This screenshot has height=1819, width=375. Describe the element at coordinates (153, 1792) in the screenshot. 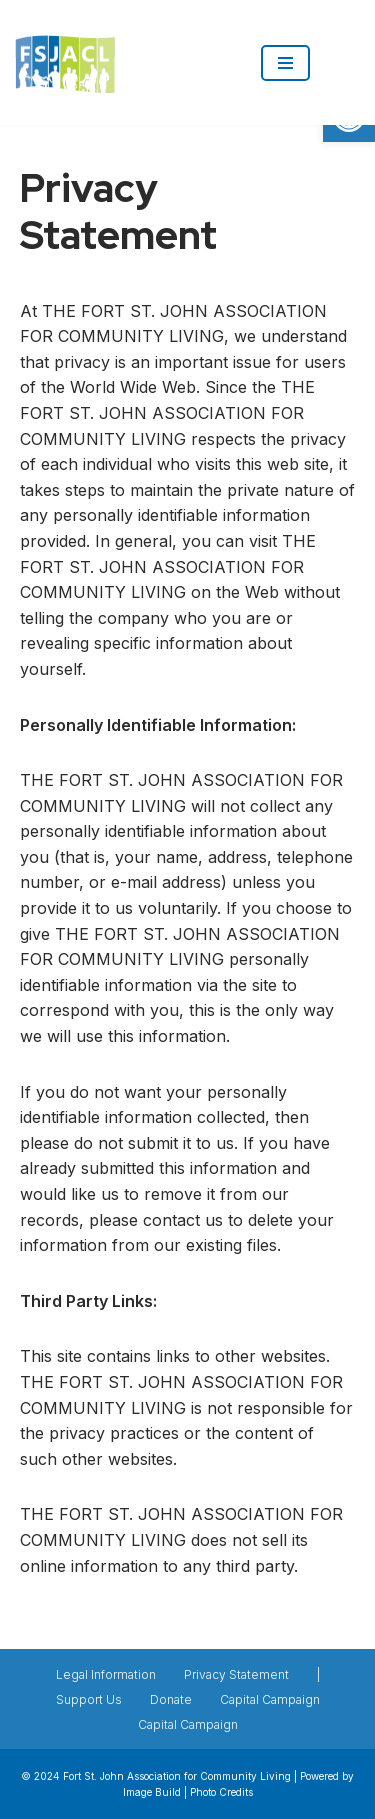

I see `Image Build [link]` at that location.